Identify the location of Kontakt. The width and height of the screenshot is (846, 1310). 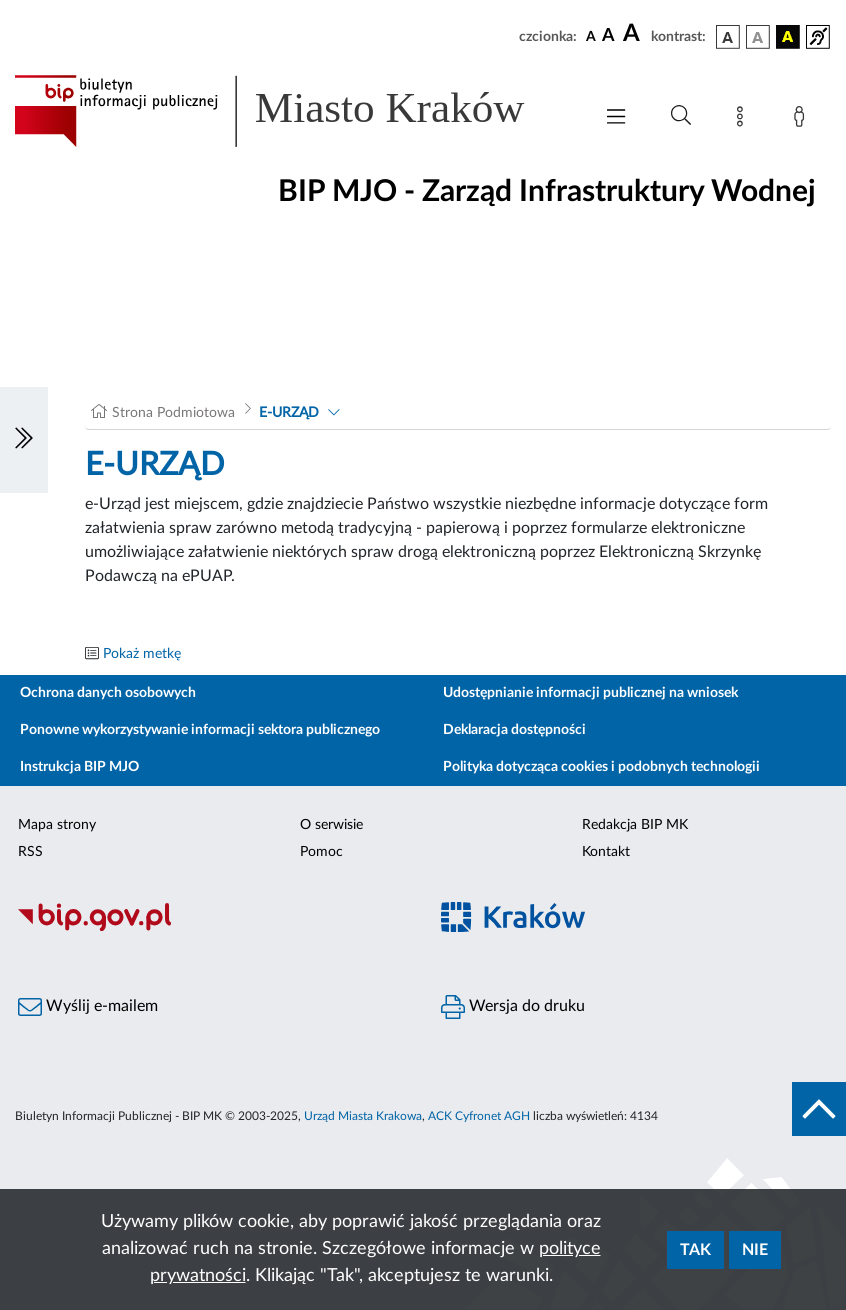
(606, 852).